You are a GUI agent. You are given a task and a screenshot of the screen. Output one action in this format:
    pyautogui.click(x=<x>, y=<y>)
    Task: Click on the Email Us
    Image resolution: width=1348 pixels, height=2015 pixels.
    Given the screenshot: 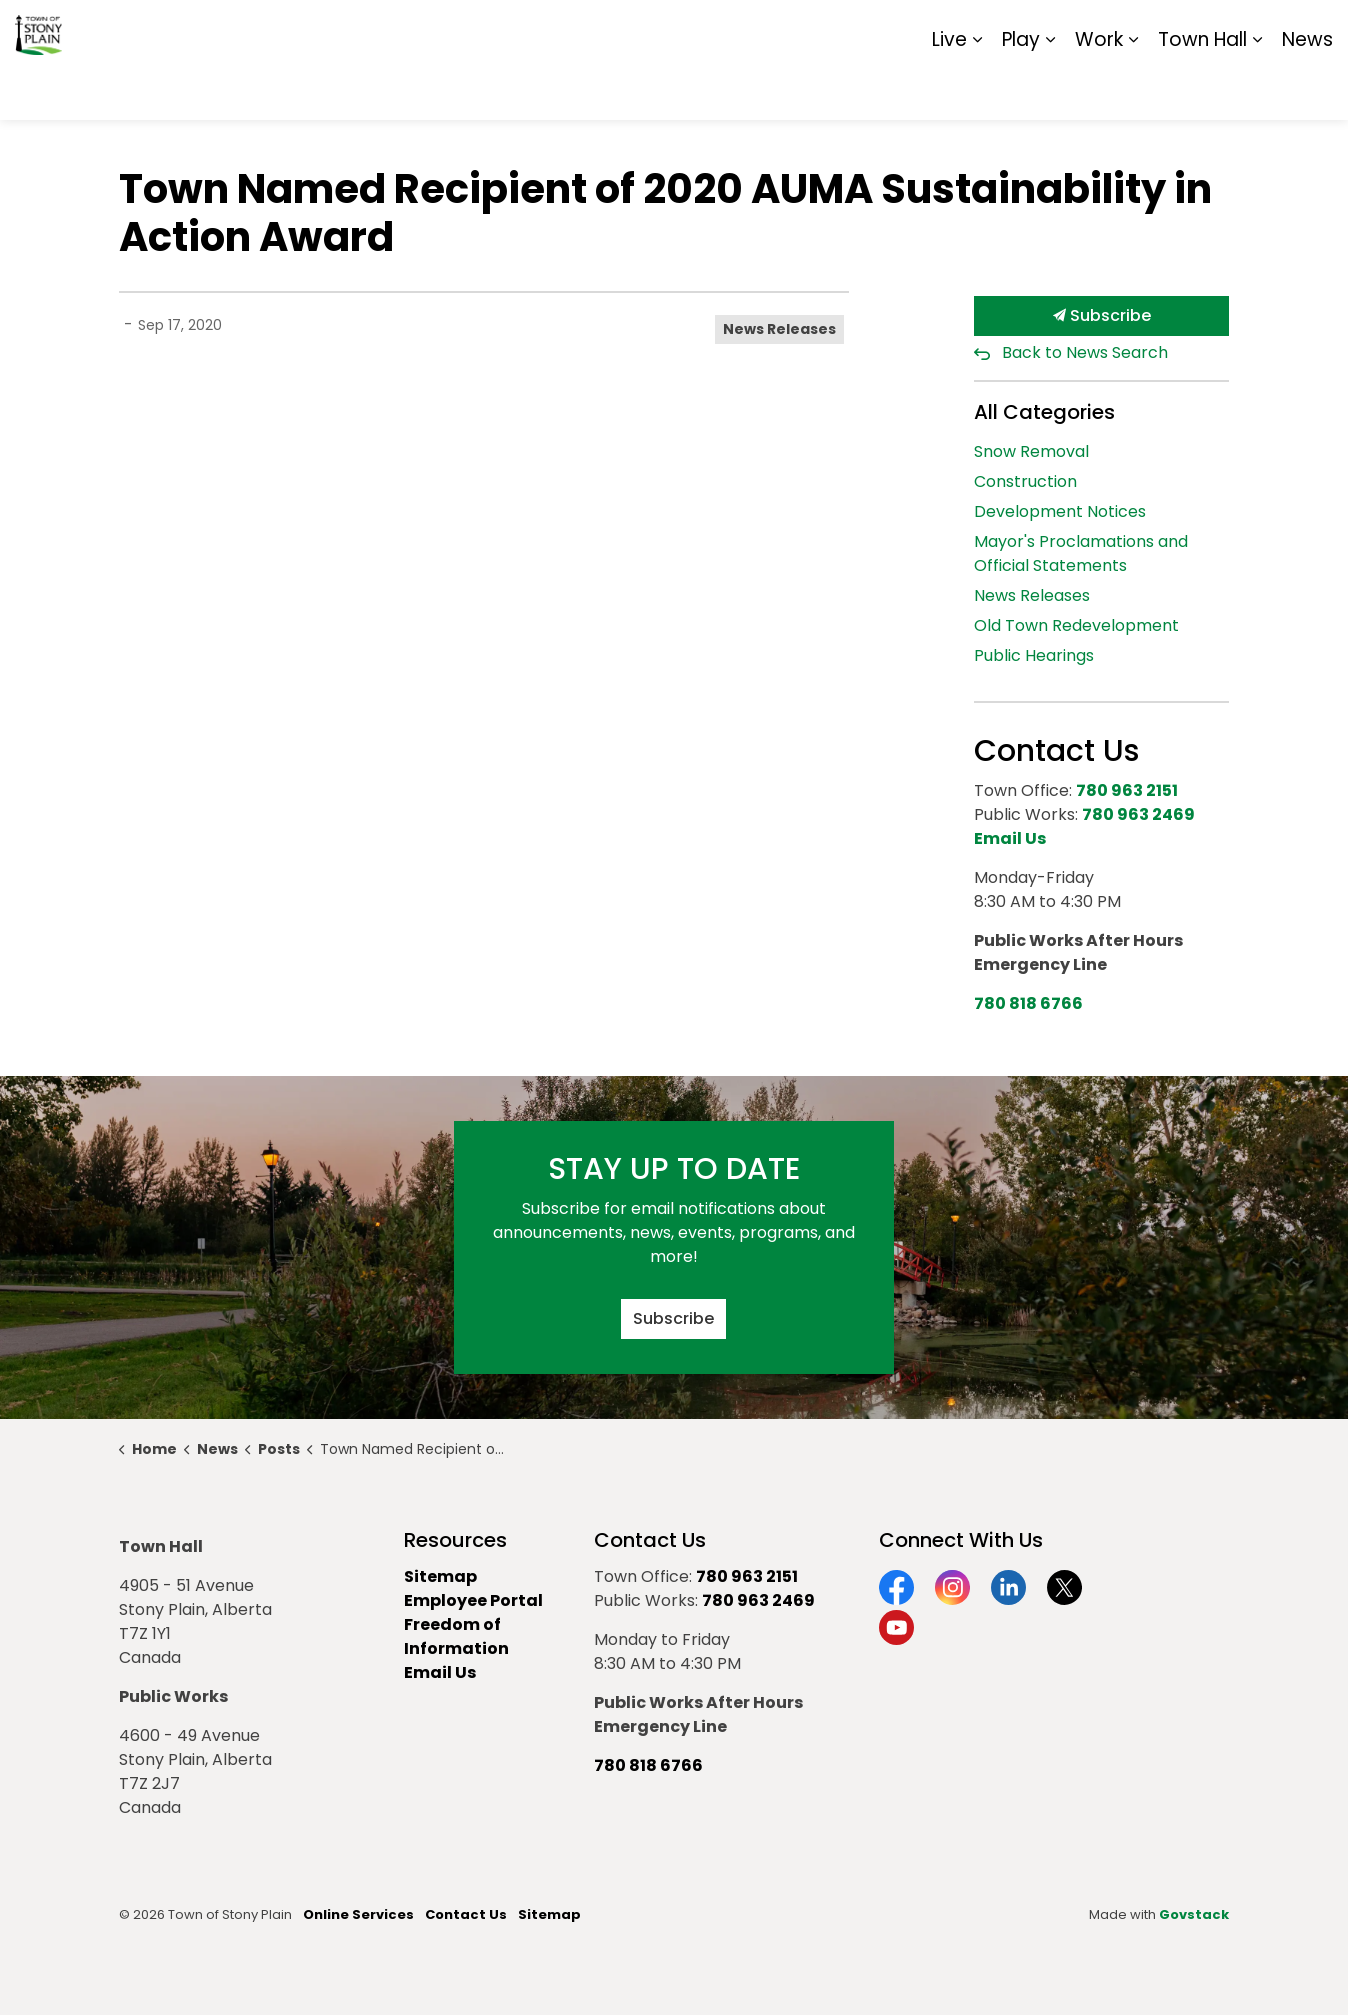 What is the action you would take?
    pyautogui.click(x=440, y=1672)
    